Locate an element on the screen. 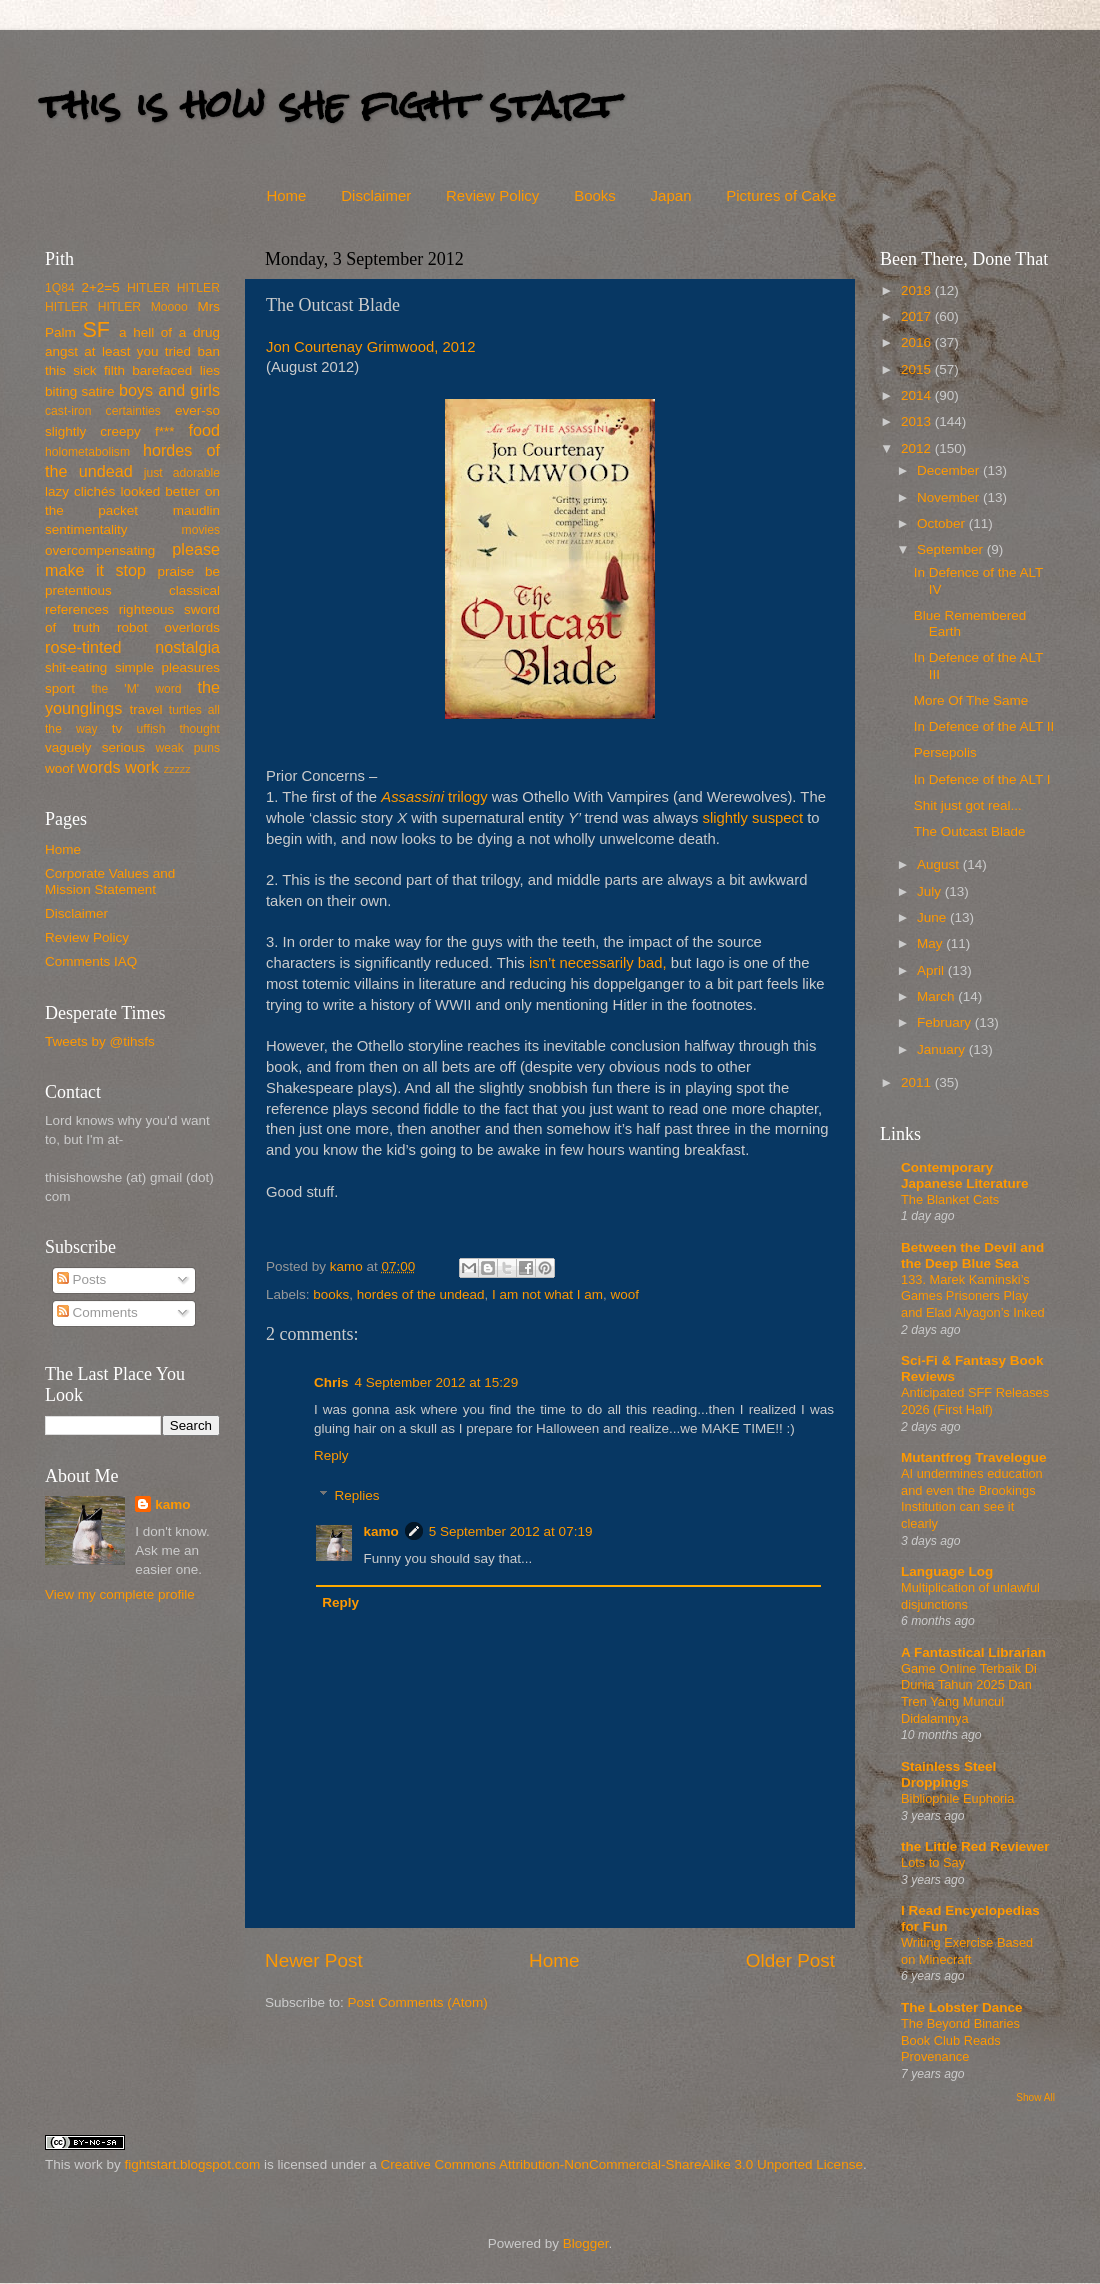 Image resolution: width=1100 pixels, height=2284 pixels. rose-tinted nostalgia is located at coordinates (132, 647).